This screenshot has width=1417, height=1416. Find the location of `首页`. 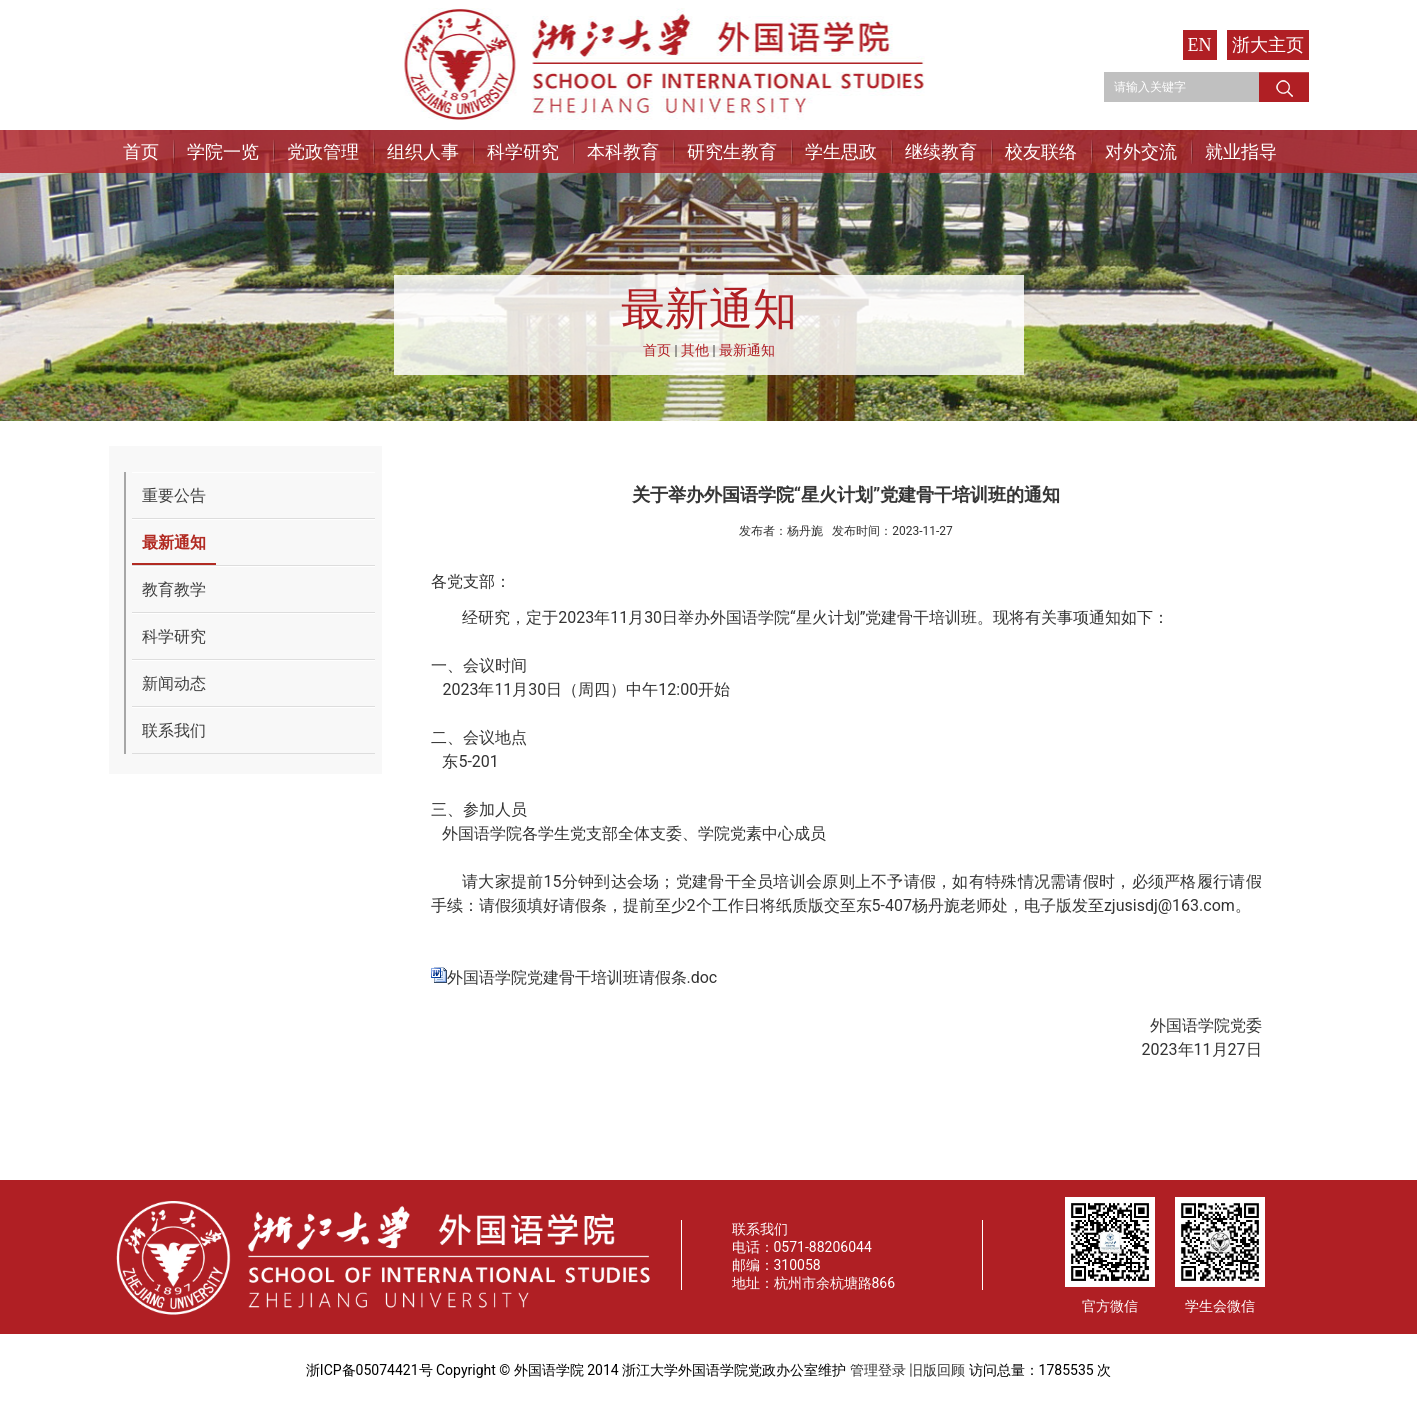

首页 is located at coordinates (141, 151).